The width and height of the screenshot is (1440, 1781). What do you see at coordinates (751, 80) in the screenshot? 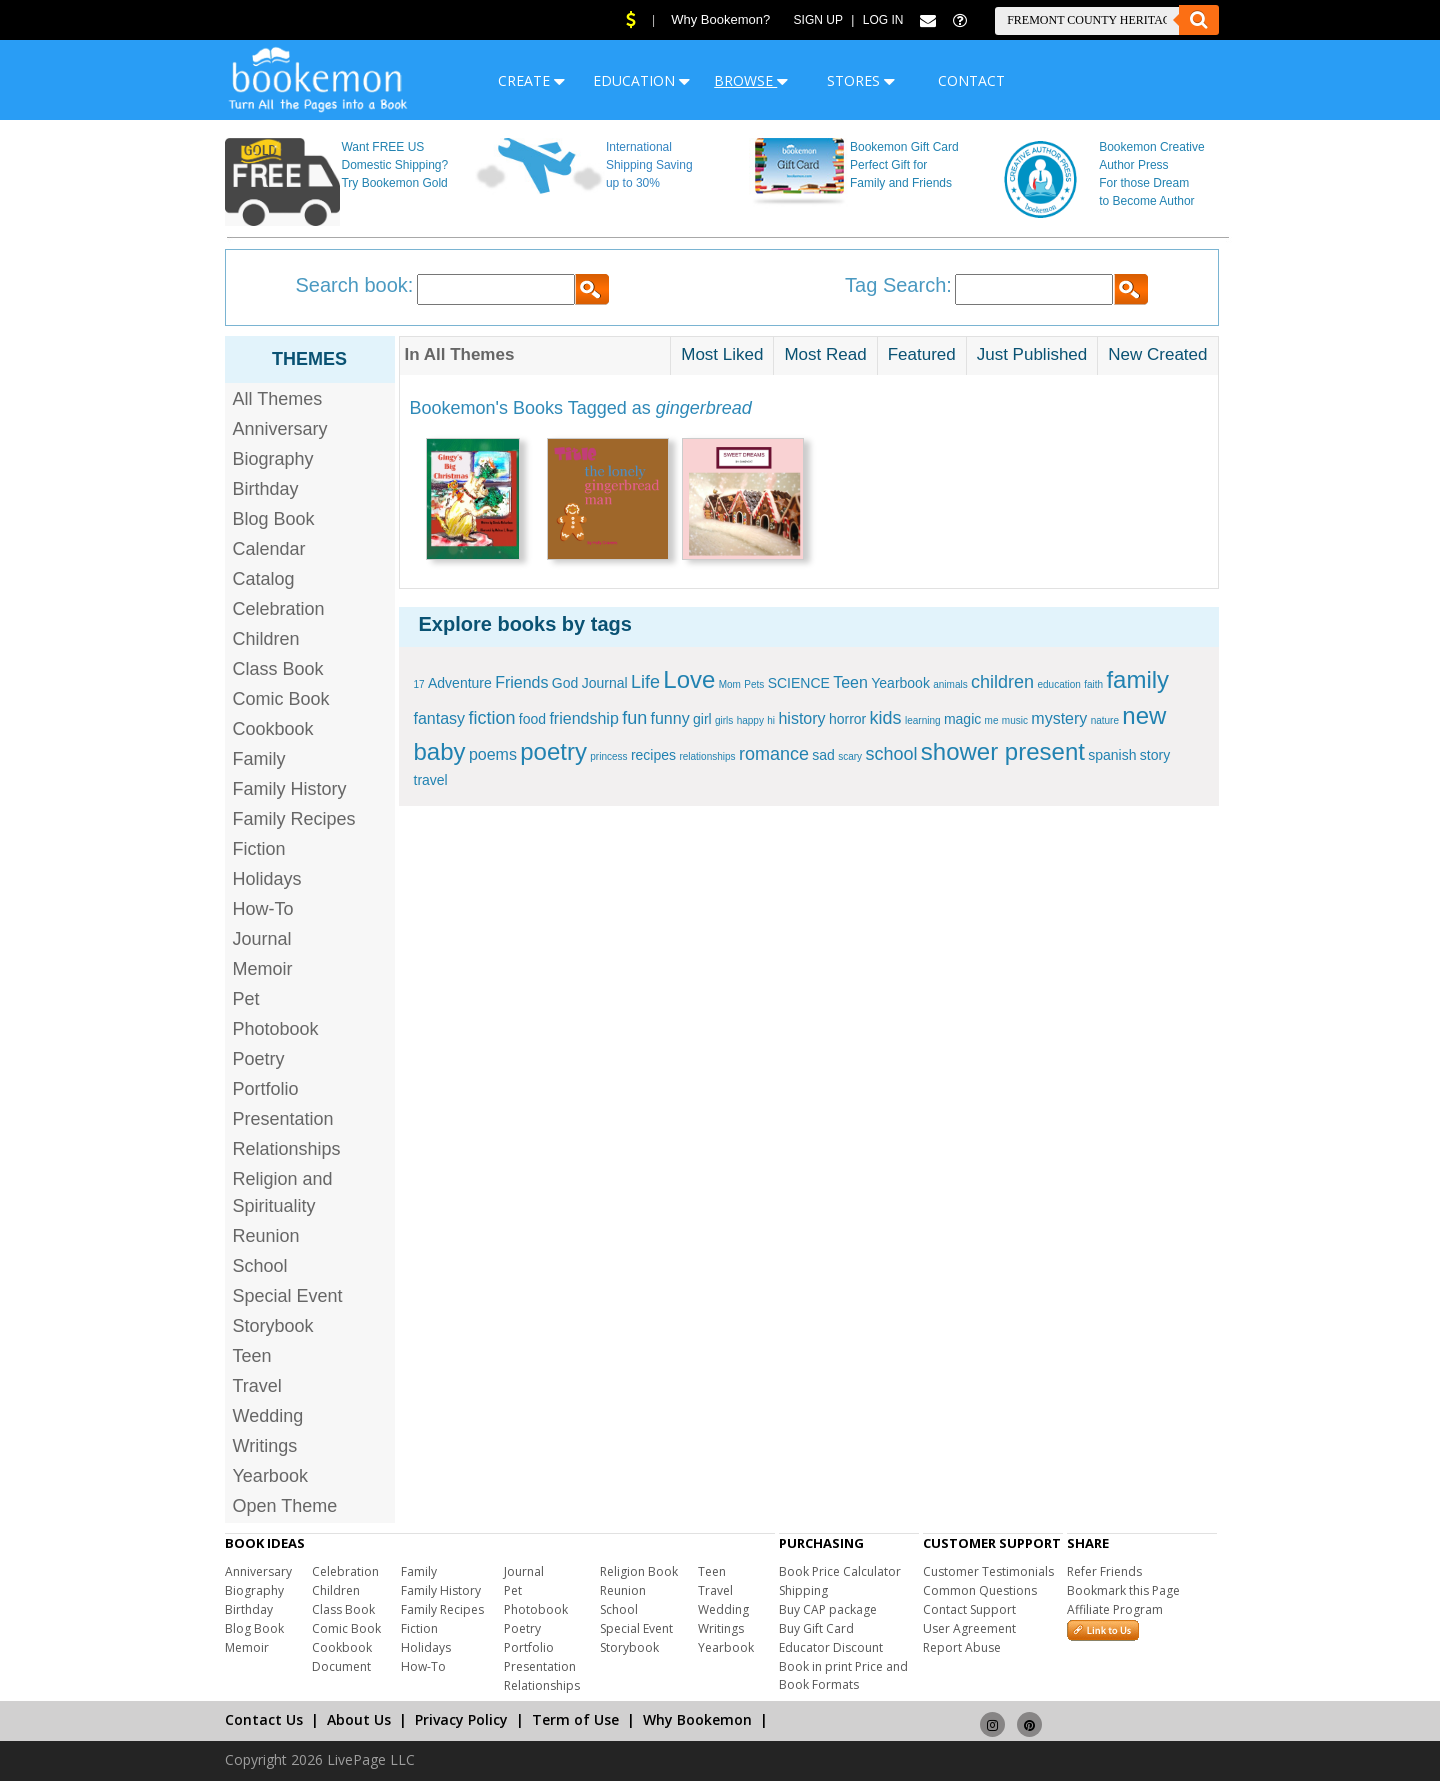
I see `BROWSE` at bounding box center [751, 80].